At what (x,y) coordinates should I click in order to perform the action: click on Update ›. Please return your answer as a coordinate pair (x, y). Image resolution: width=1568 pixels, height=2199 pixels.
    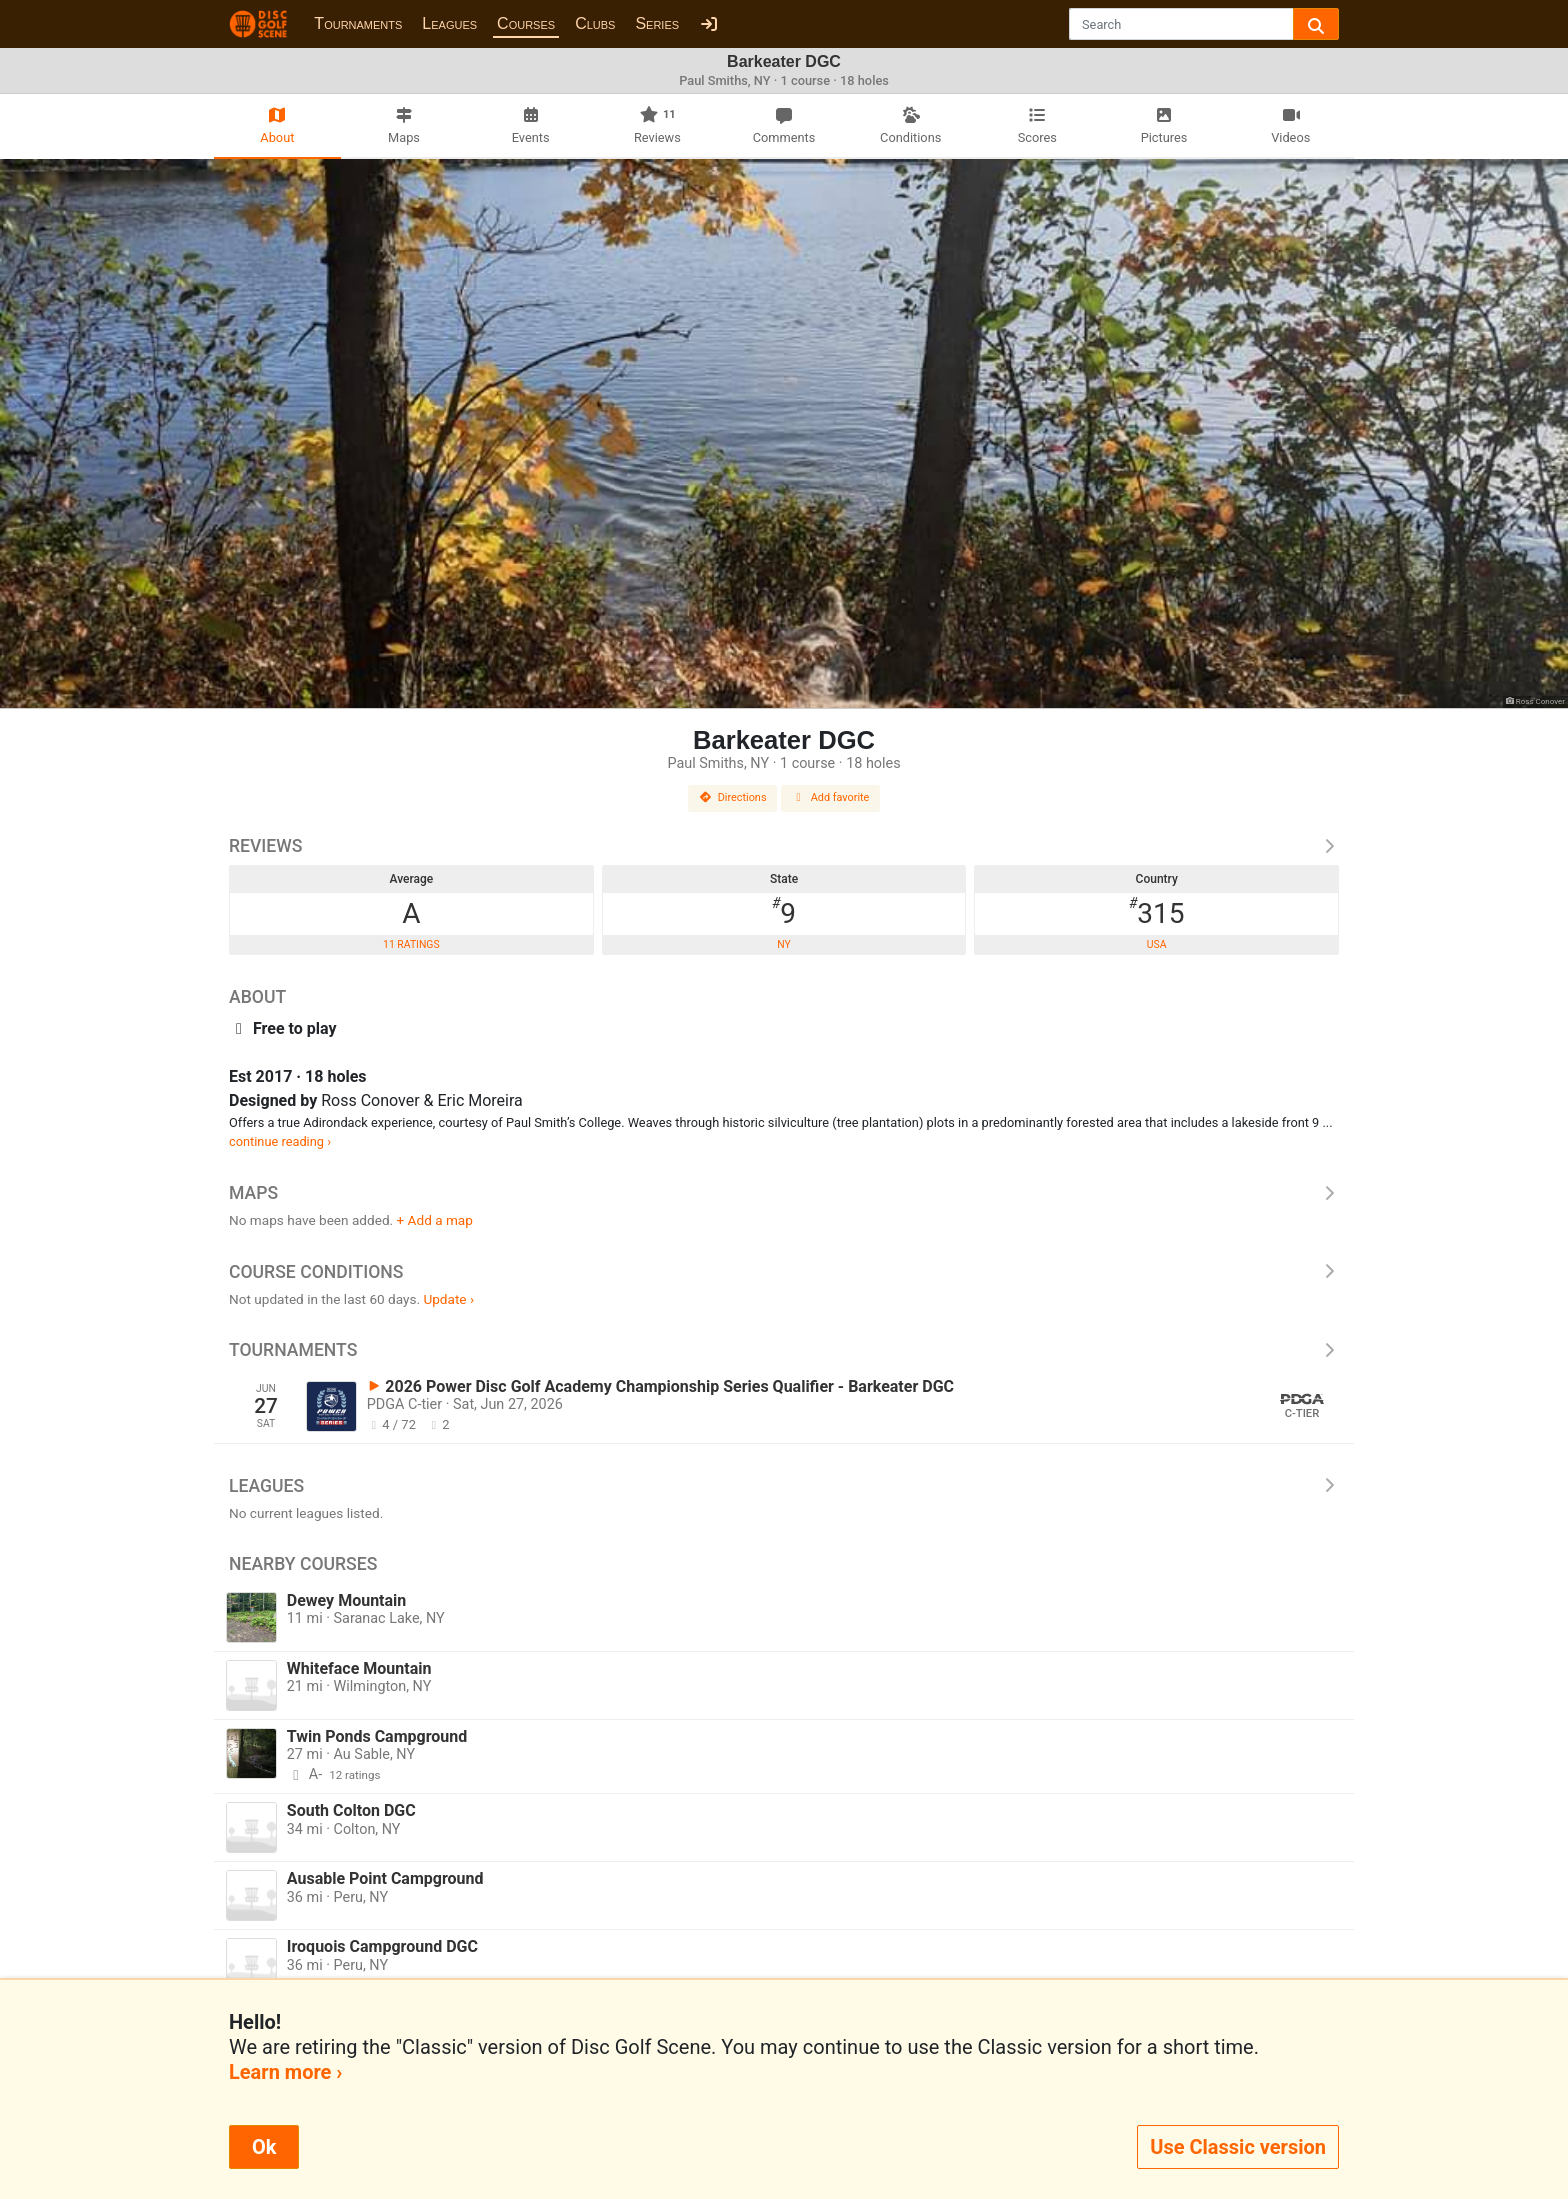
    Looking at the image, I should click on (448, 1299).